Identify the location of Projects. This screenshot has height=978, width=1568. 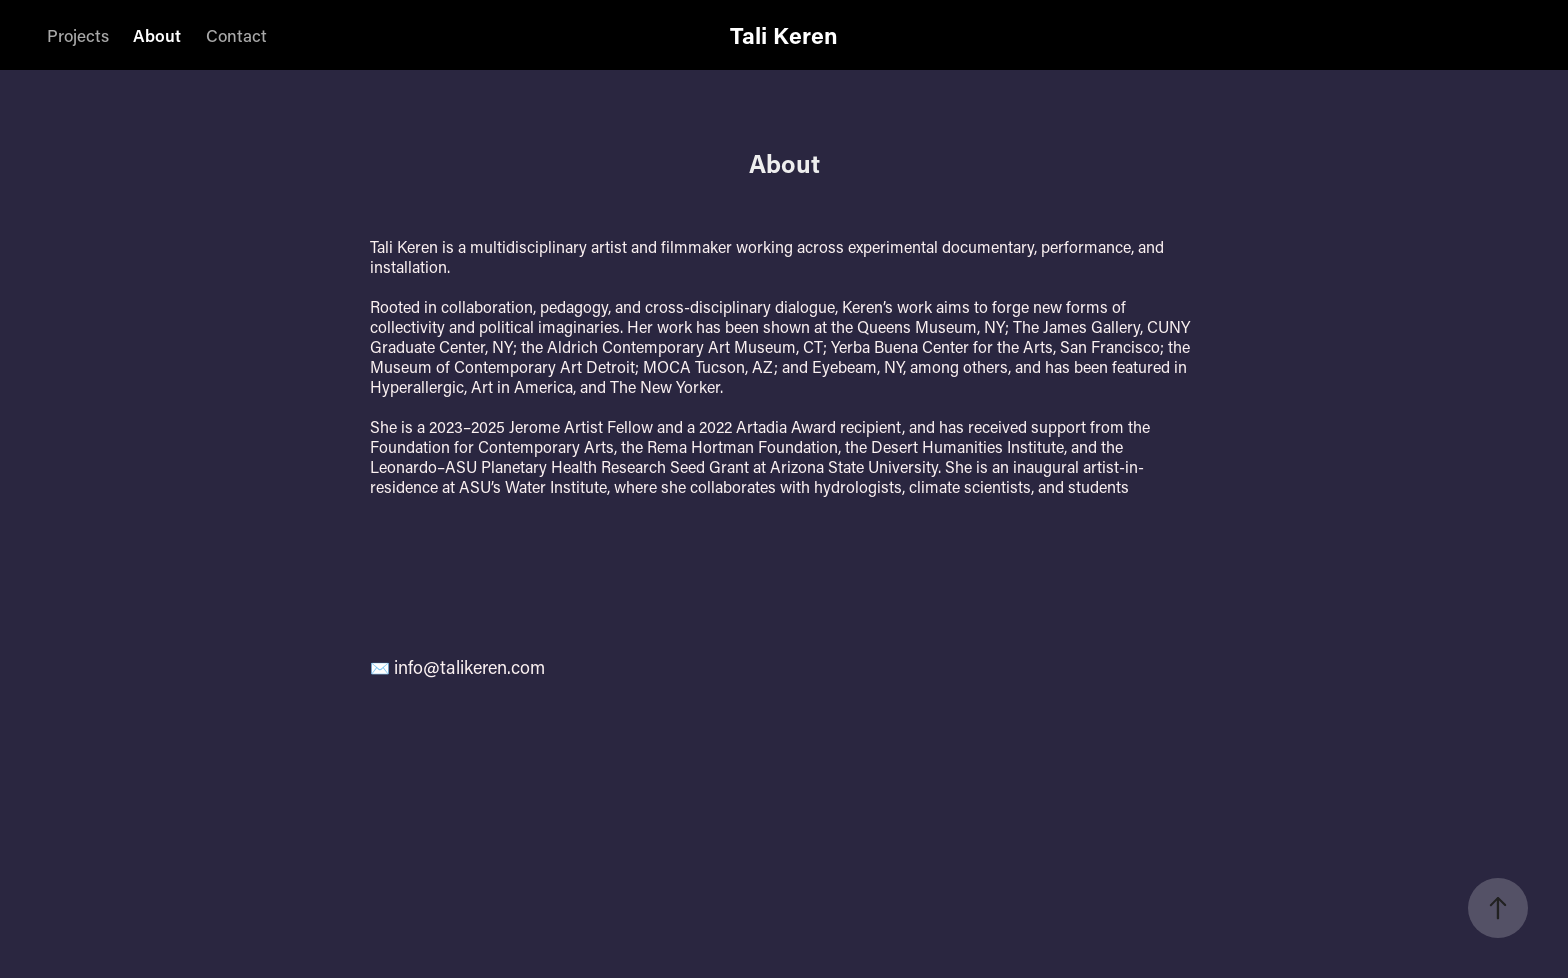
(78, 35).